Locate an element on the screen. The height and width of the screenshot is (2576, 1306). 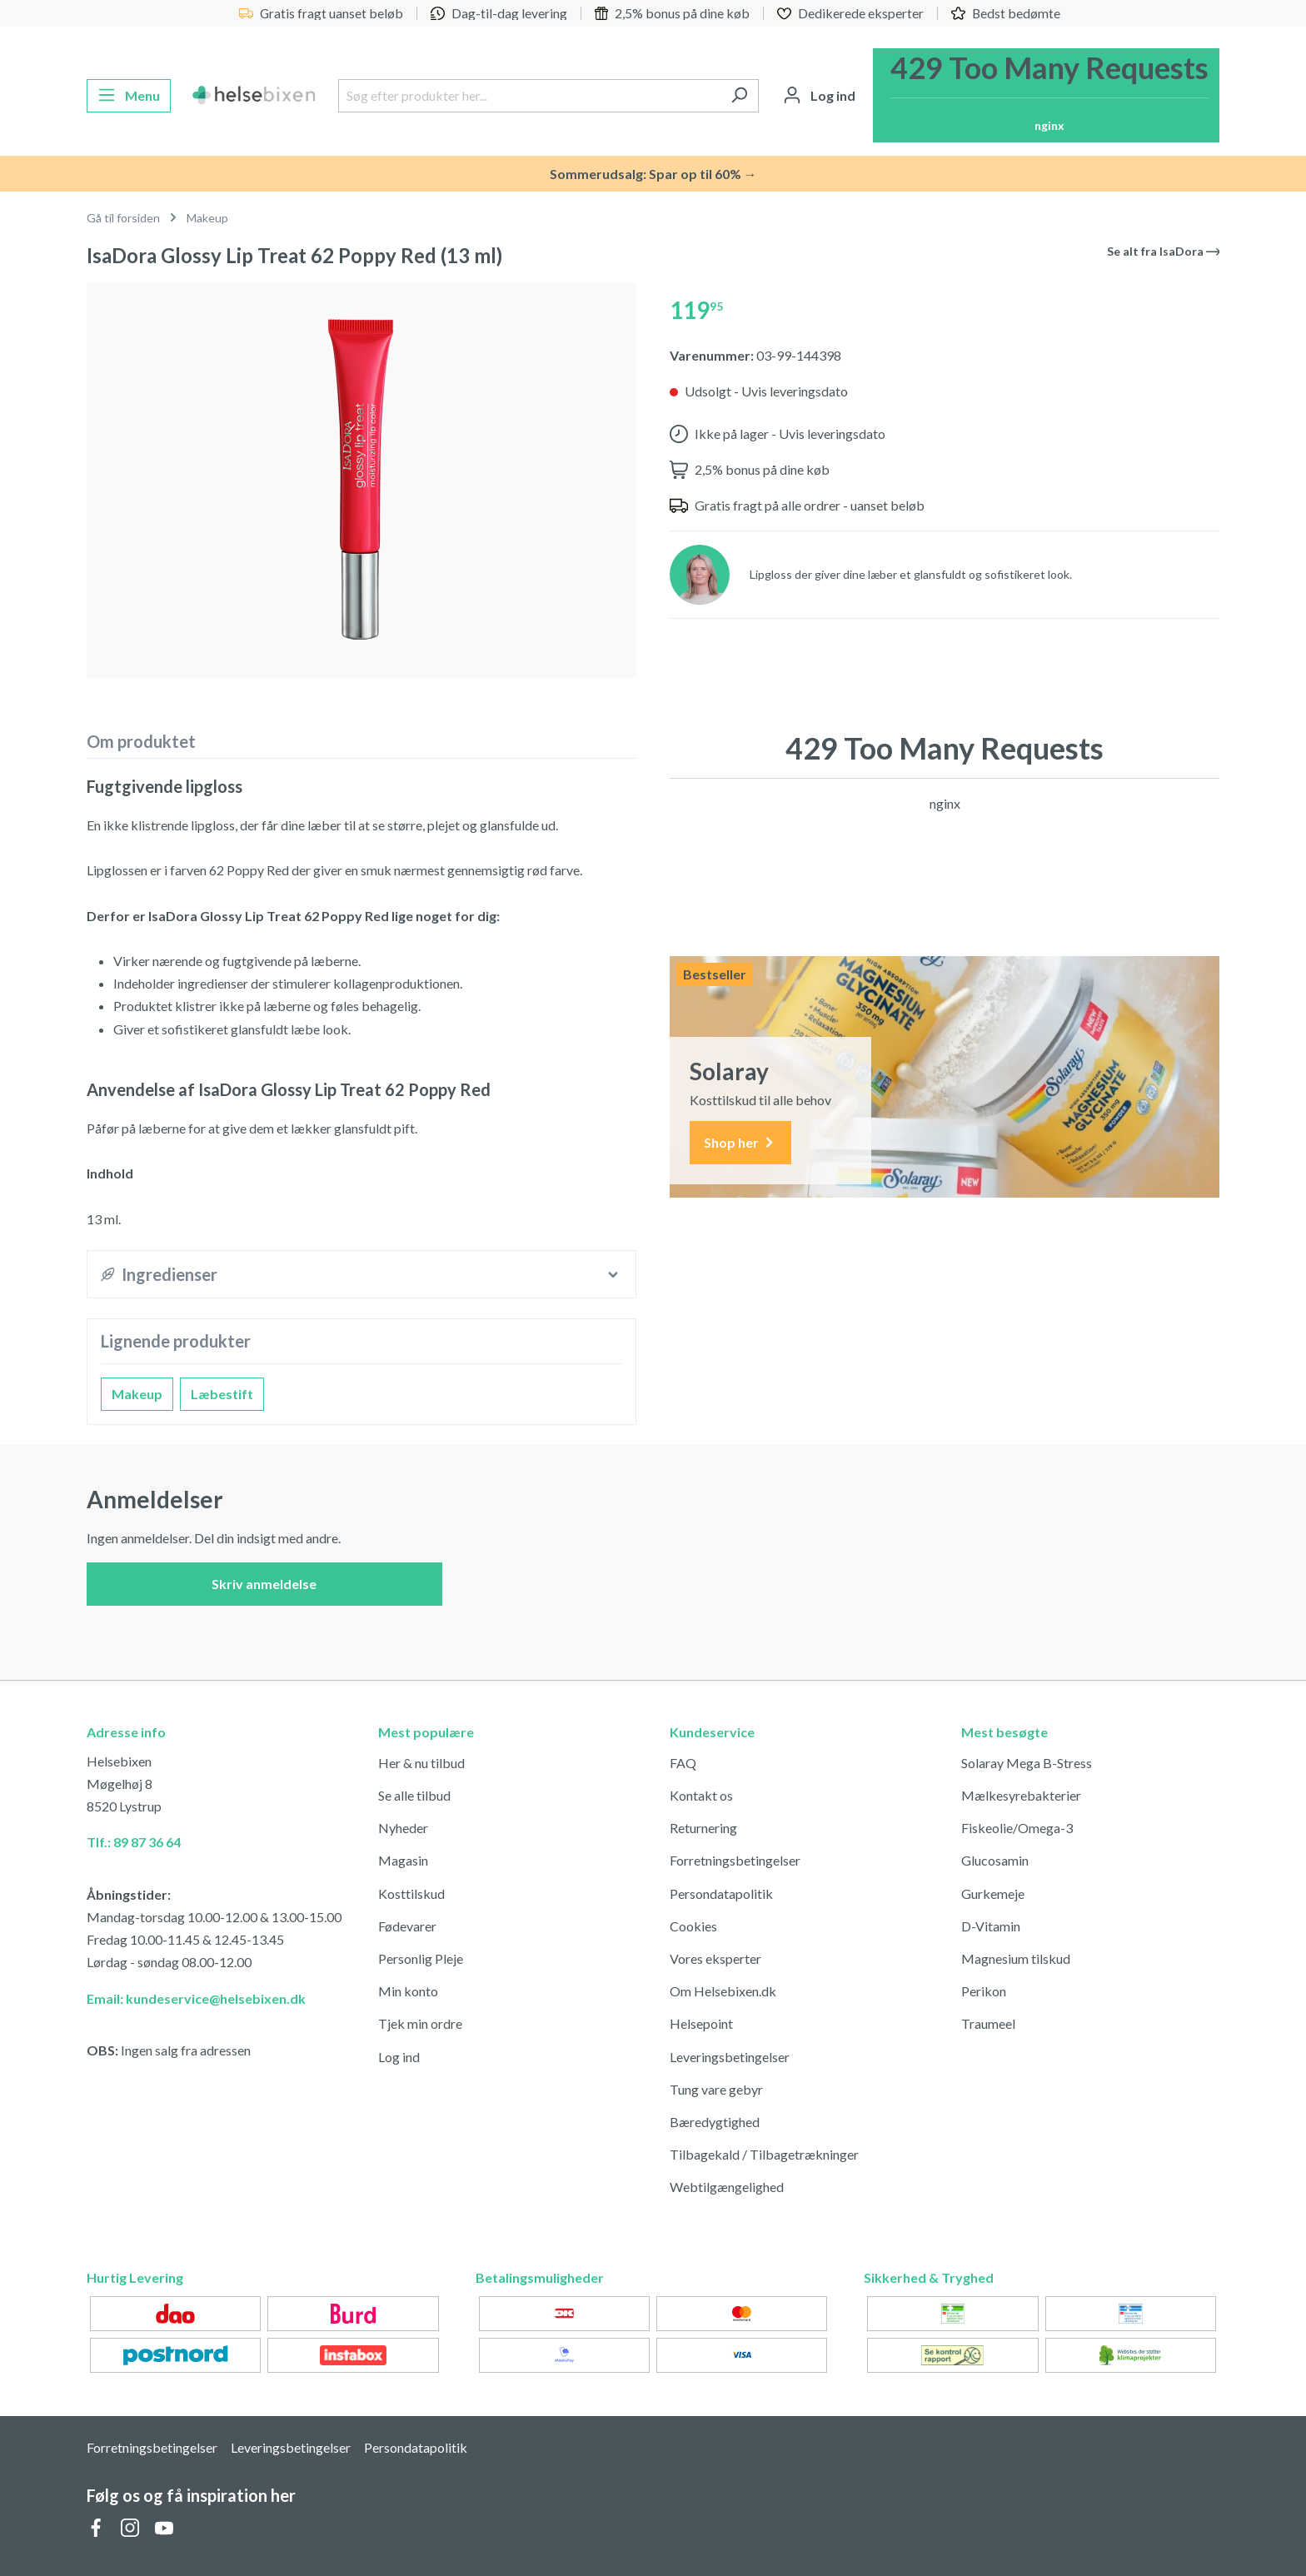
Vores eksperter is located at coordinates (715, 1958).